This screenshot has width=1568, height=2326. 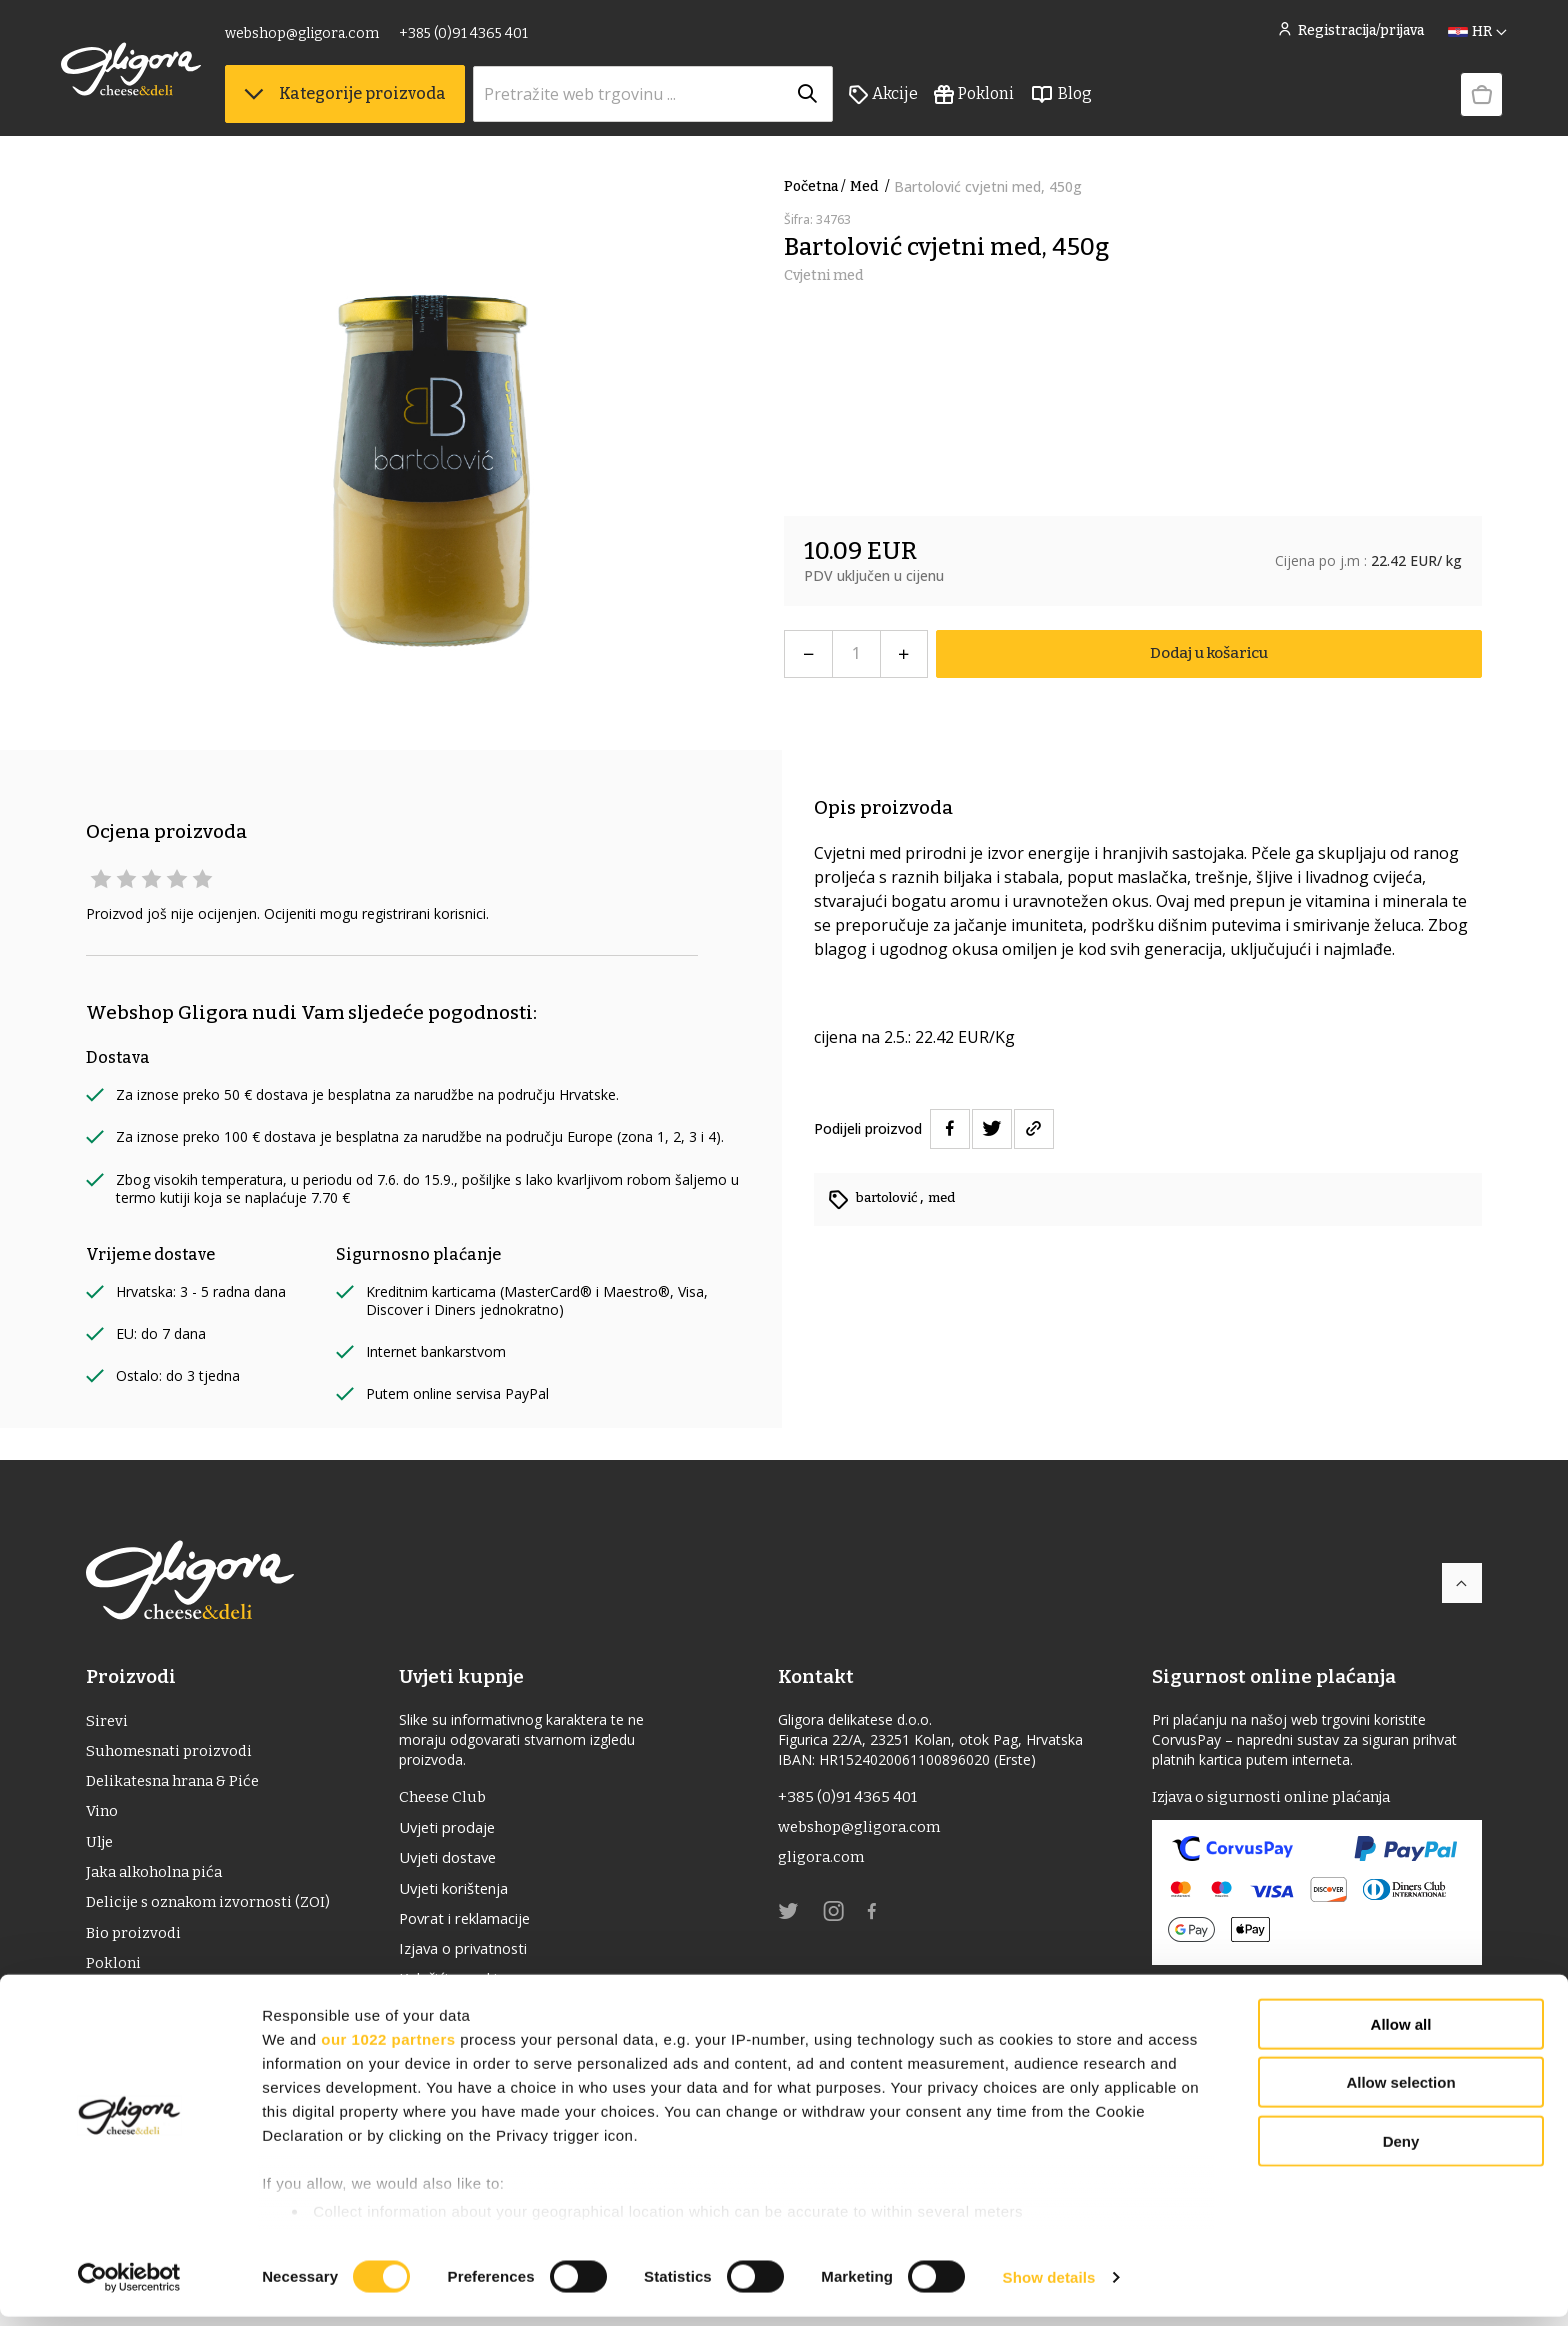 I want to click on Delikatesna hrana & Piće, so click(x=178, y=1785).